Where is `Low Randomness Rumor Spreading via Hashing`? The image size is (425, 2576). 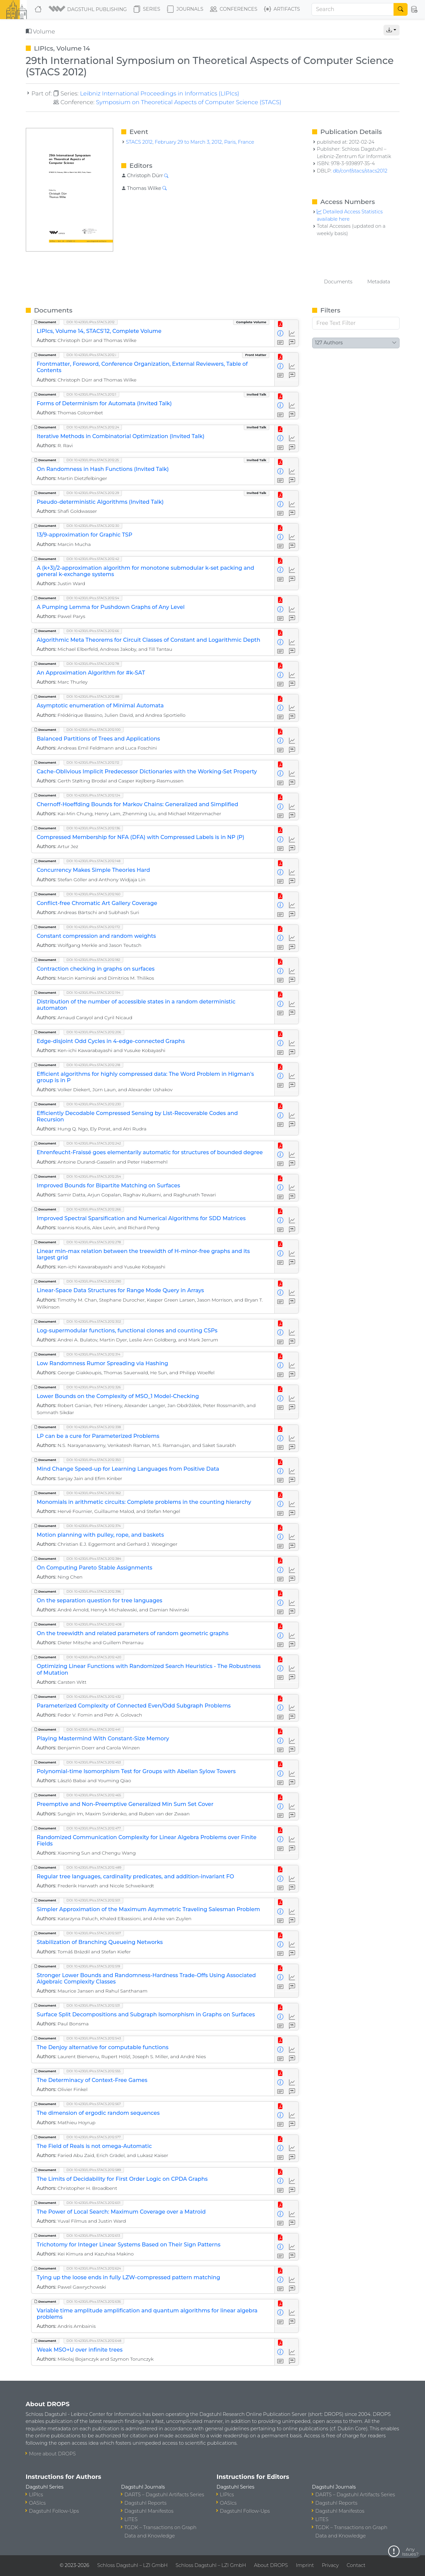
Low Randomness Rumor Spreading via Hashing is located at coordinates (102, 1363).